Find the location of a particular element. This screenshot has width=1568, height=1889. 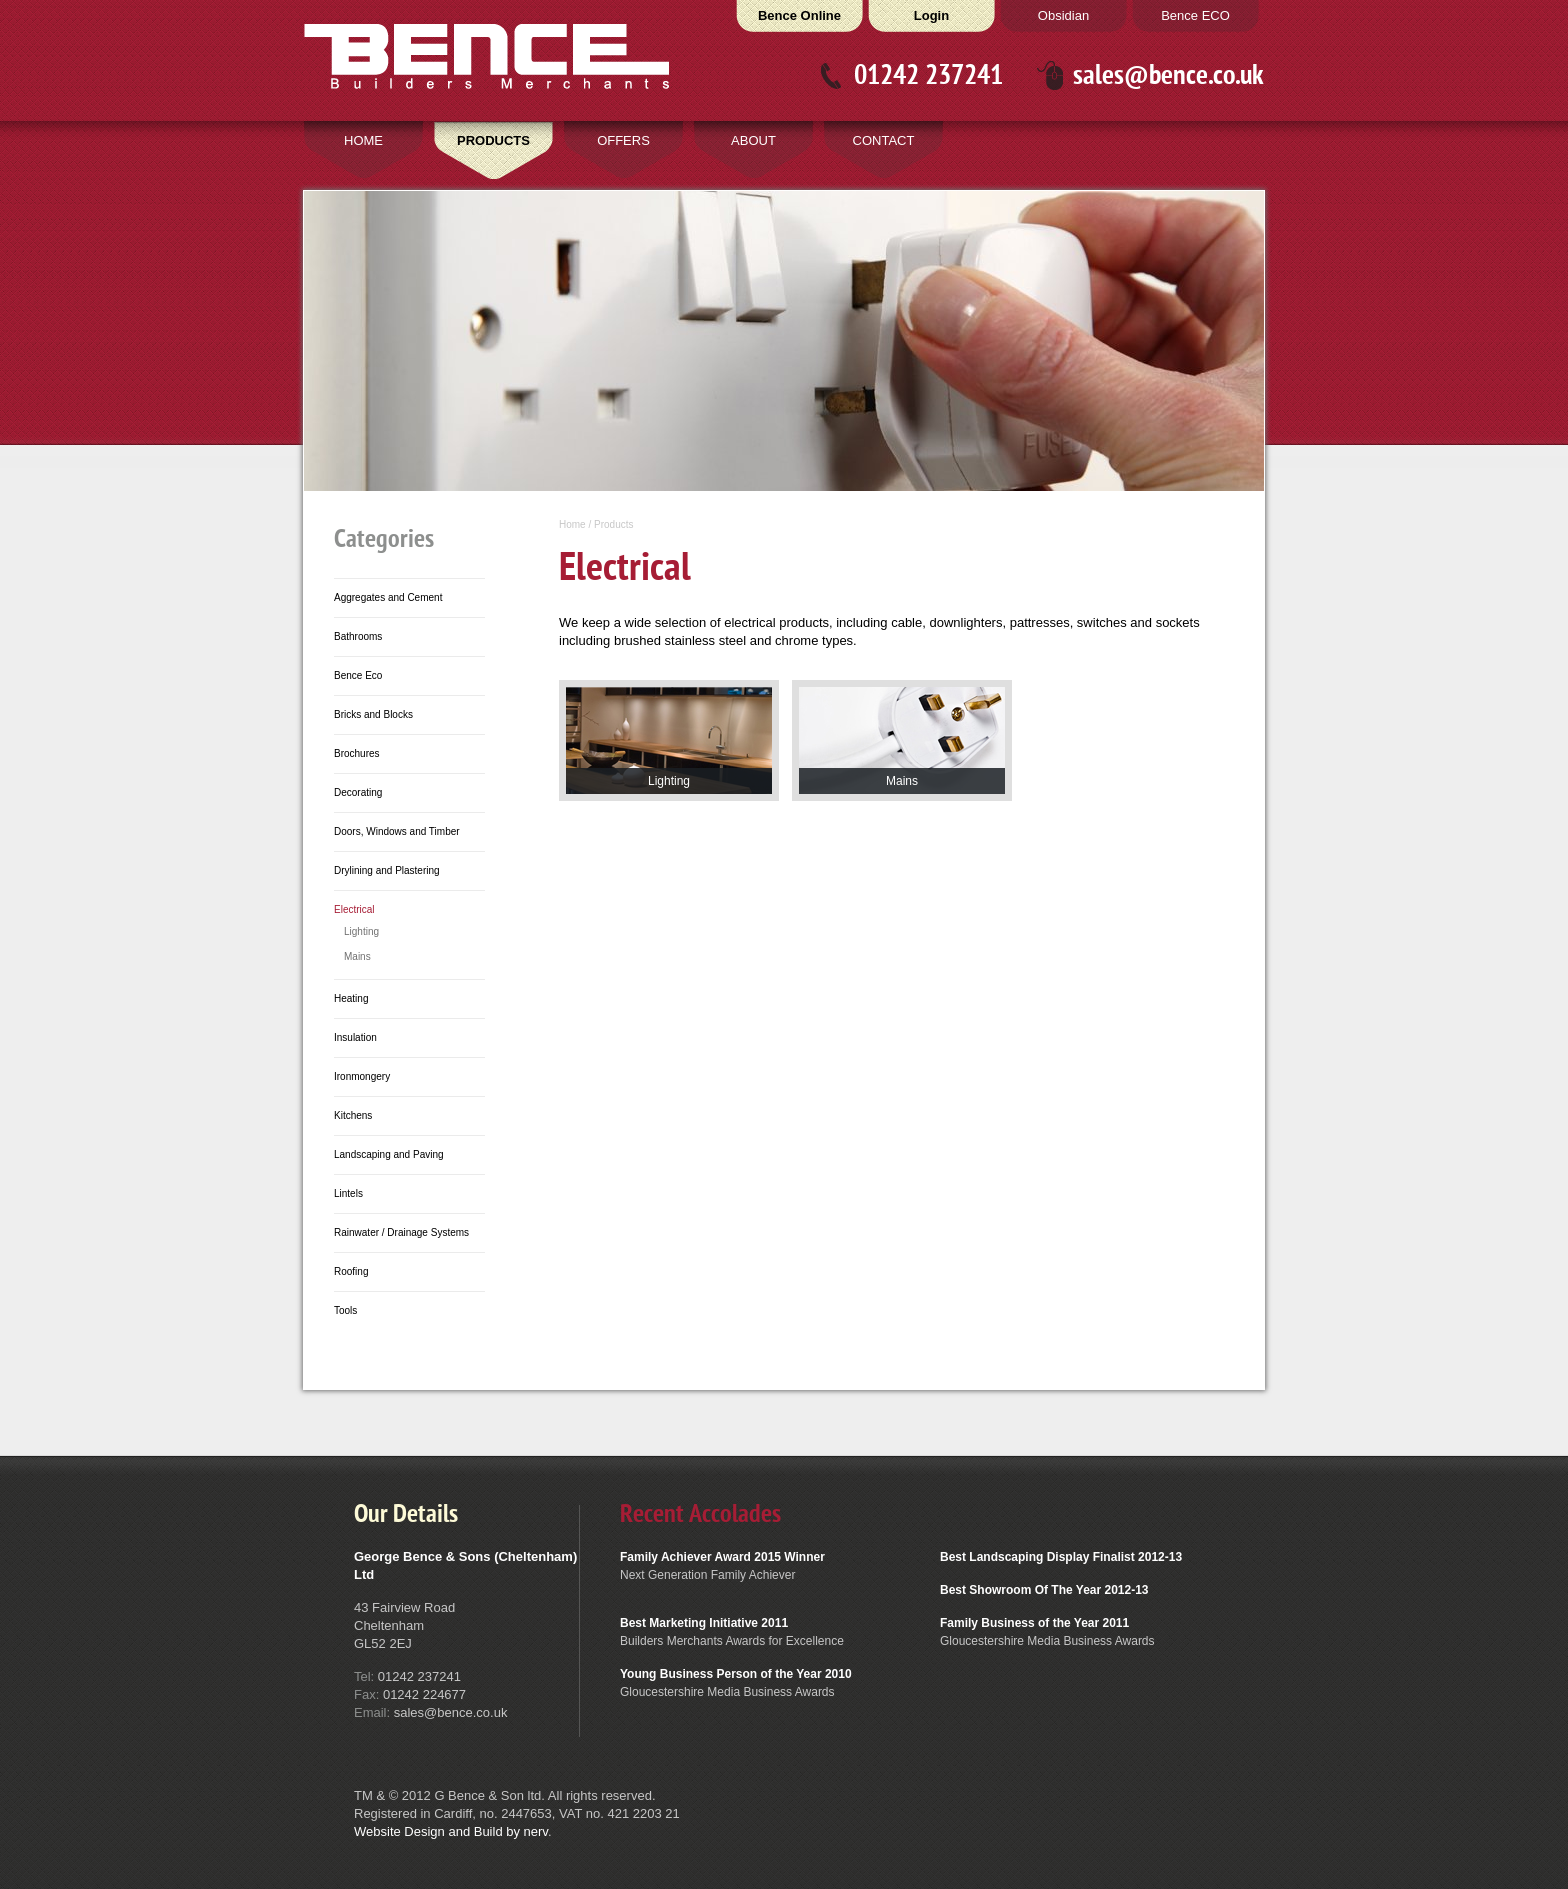

Lighting is located at coordinates (361, 931).